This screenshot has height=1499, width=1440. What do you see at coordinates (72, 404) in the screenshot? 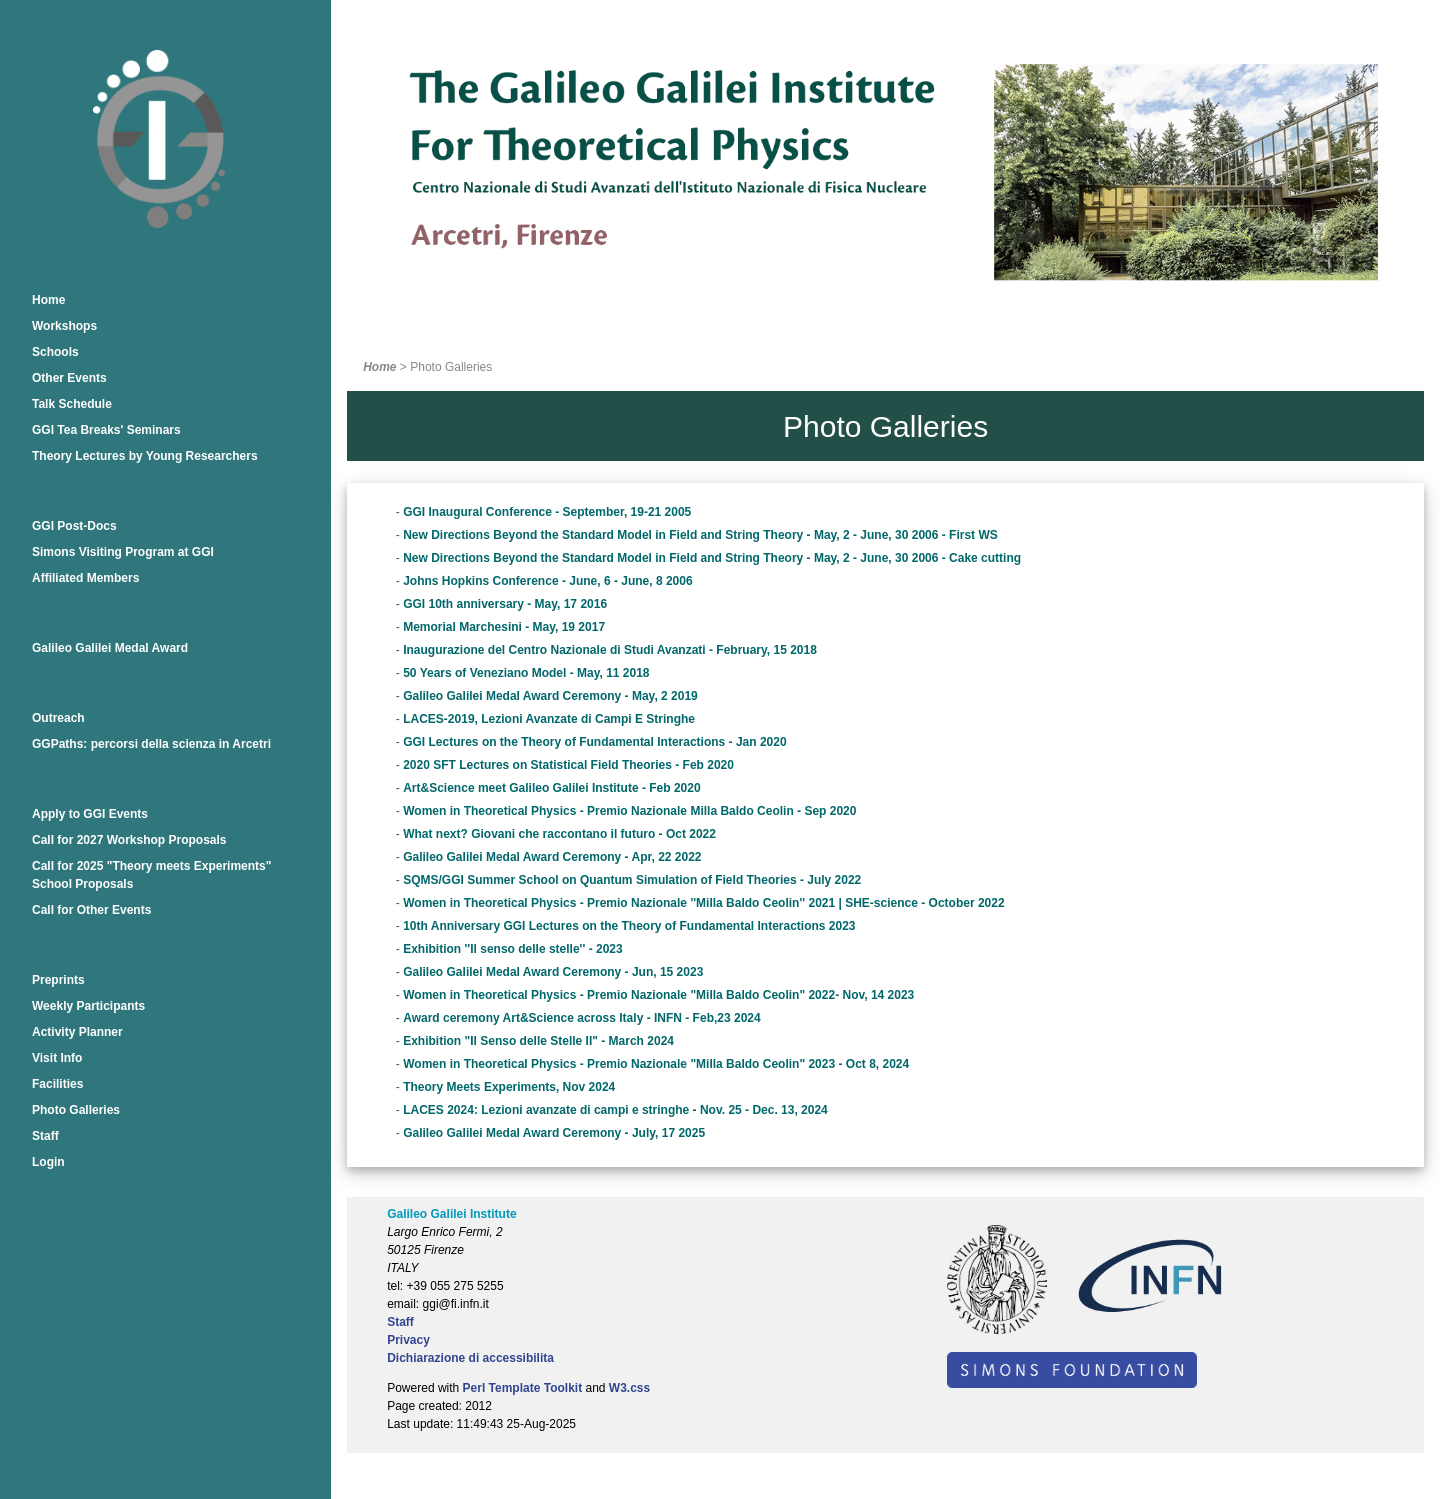
I see `Talk Schedule` at bounding box center [72, 404].